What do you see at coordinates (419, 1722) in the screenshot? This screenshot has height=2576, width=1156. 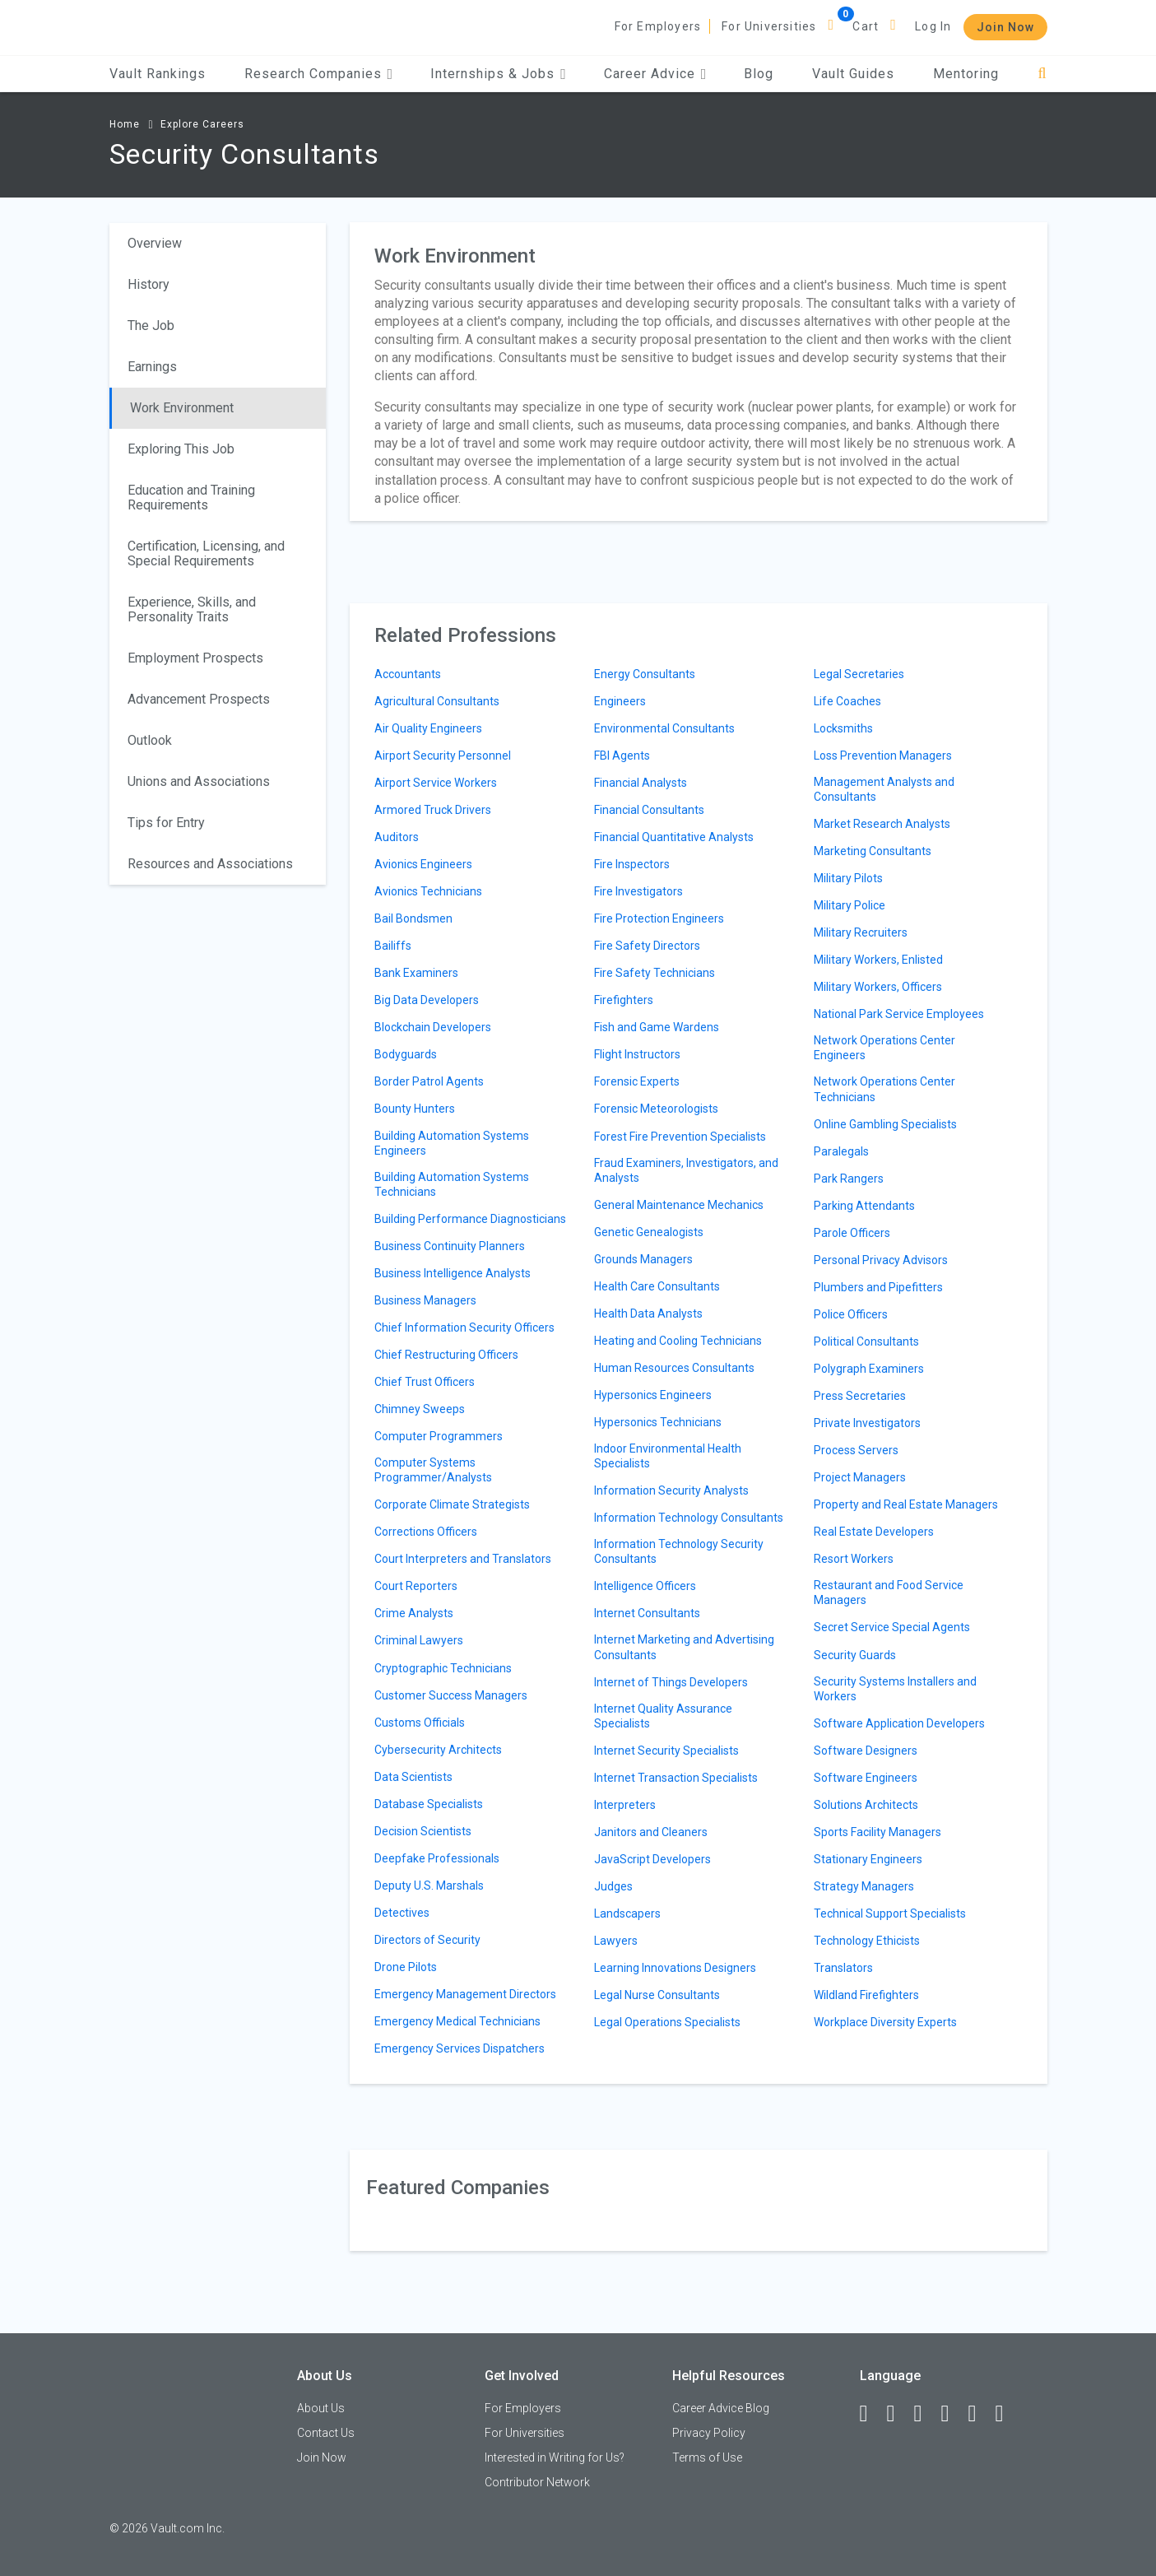 I see `Customs Officials` at bounding box center [419, 1722].